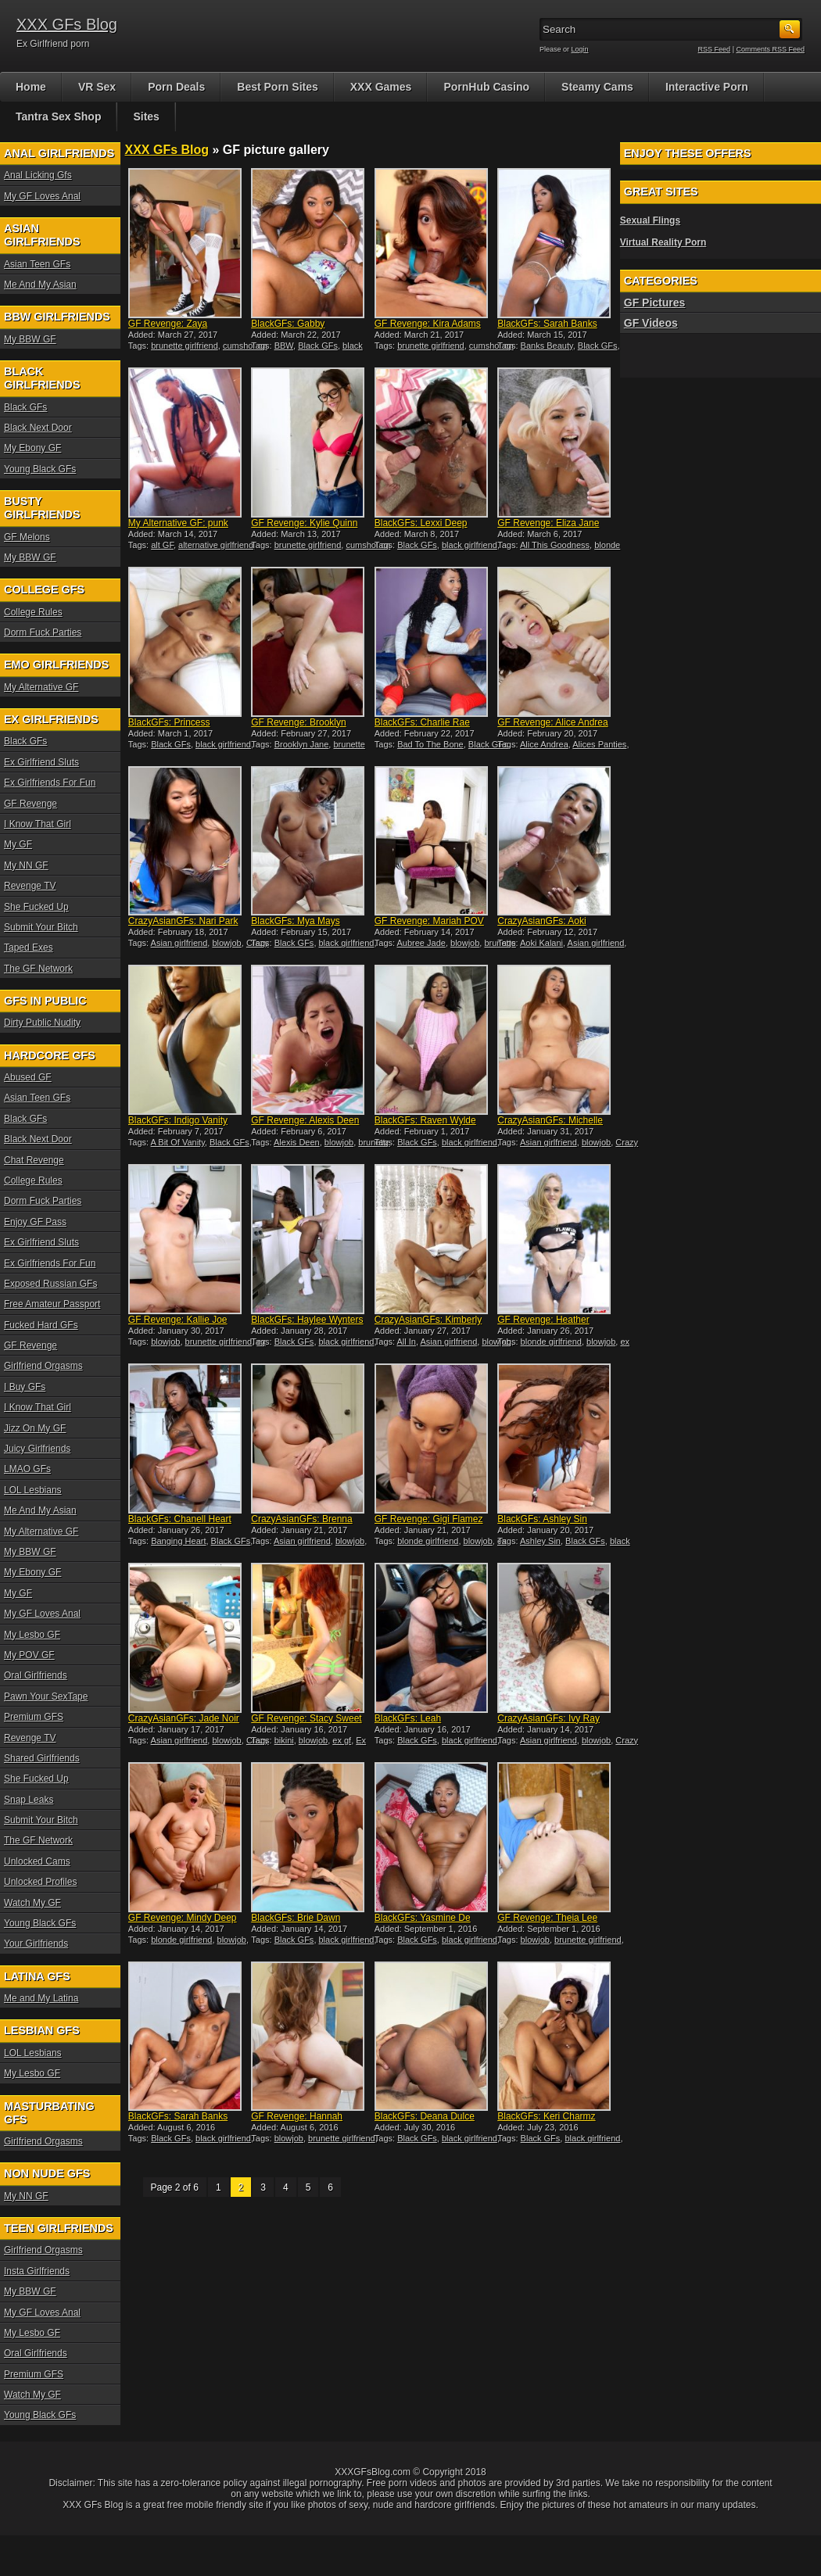 The image size is (821, 2576). What do you see at coordinates (34, 1160) in the screenshot?
I see `Chat Revenge` at bounding box center [34, 1160].